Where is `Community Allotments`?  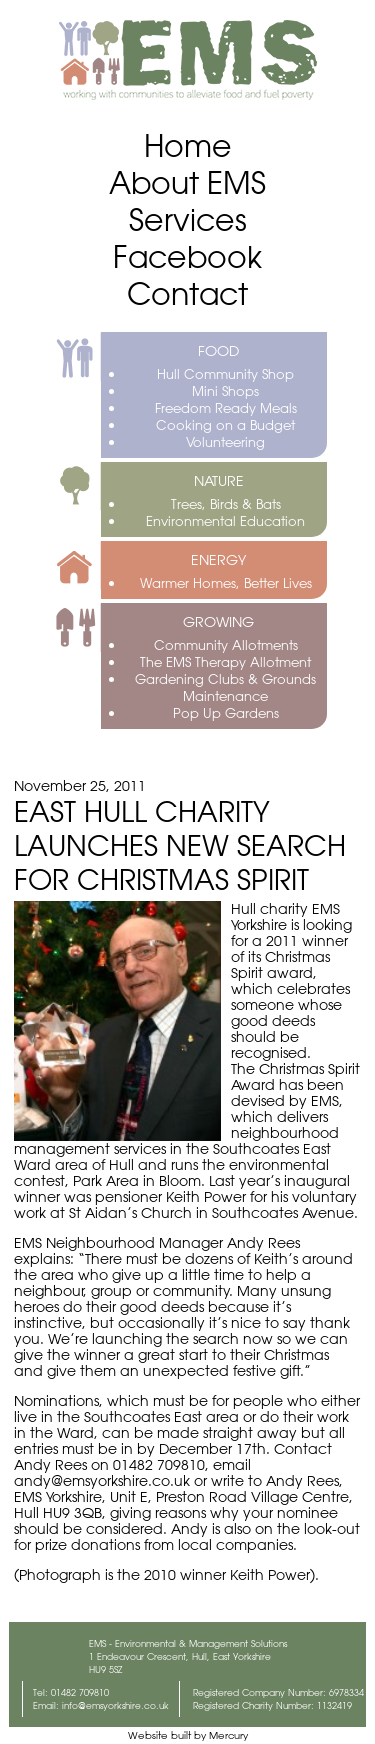
Community Allotments is located at coordinates (226, 644).